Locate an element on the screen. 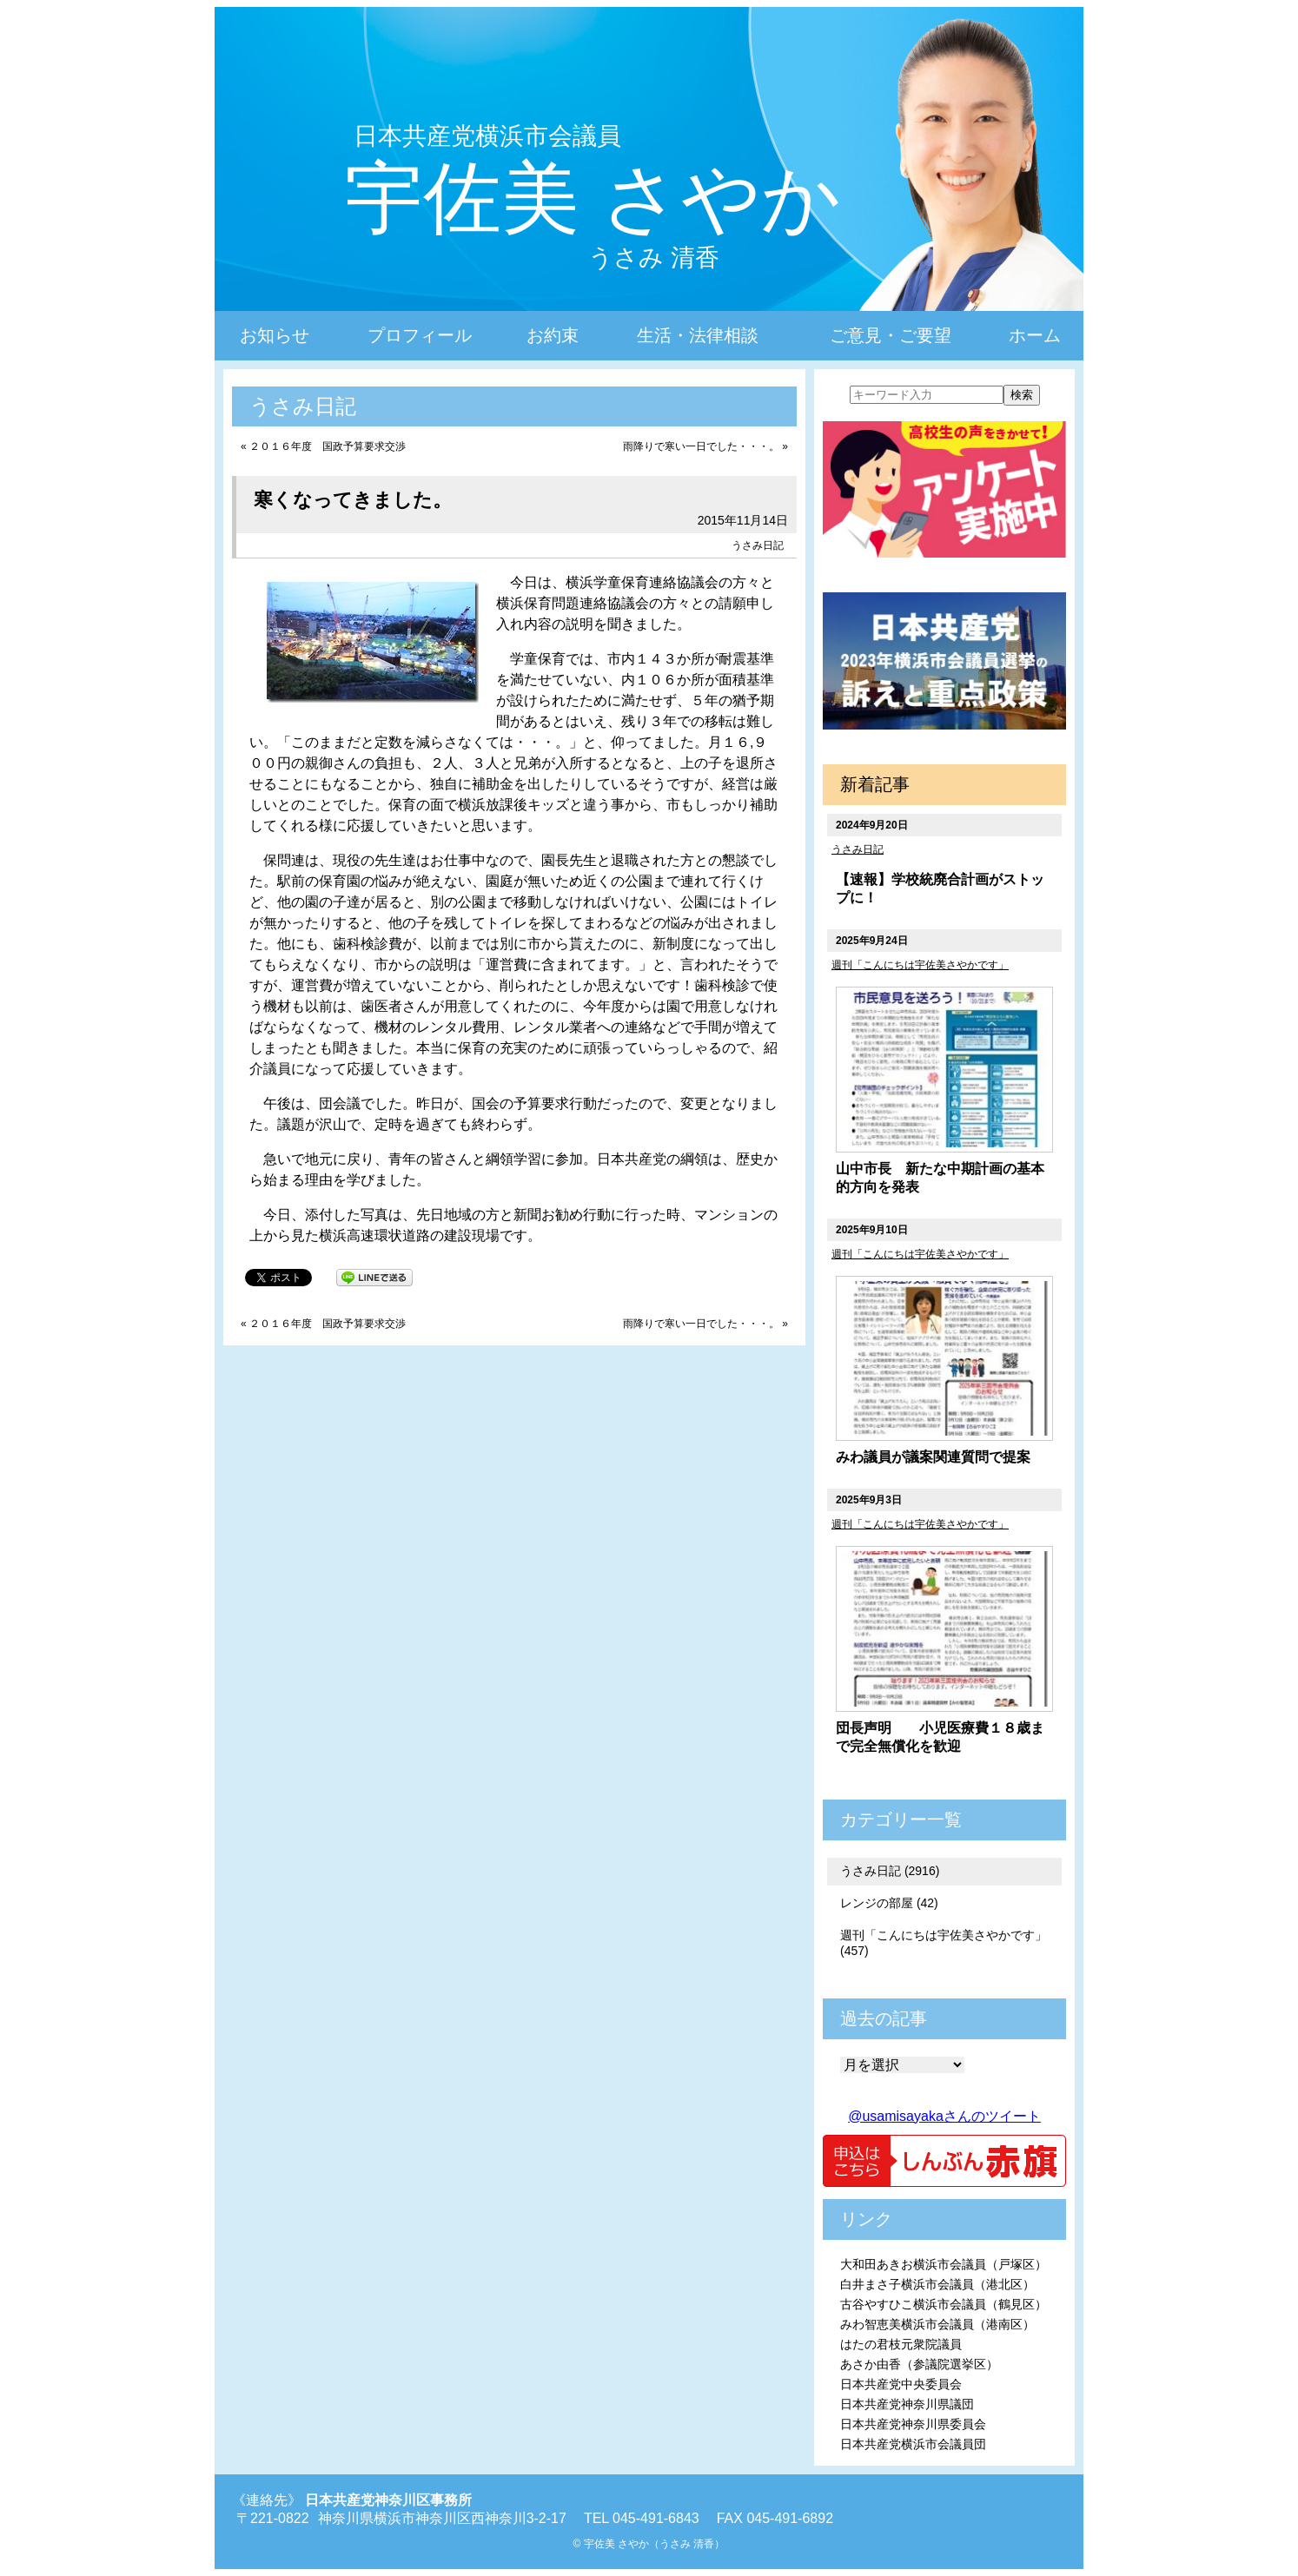 The height and width of the screenshot is (2576, 1298). お知らせ is located at coordinates (274, 335).